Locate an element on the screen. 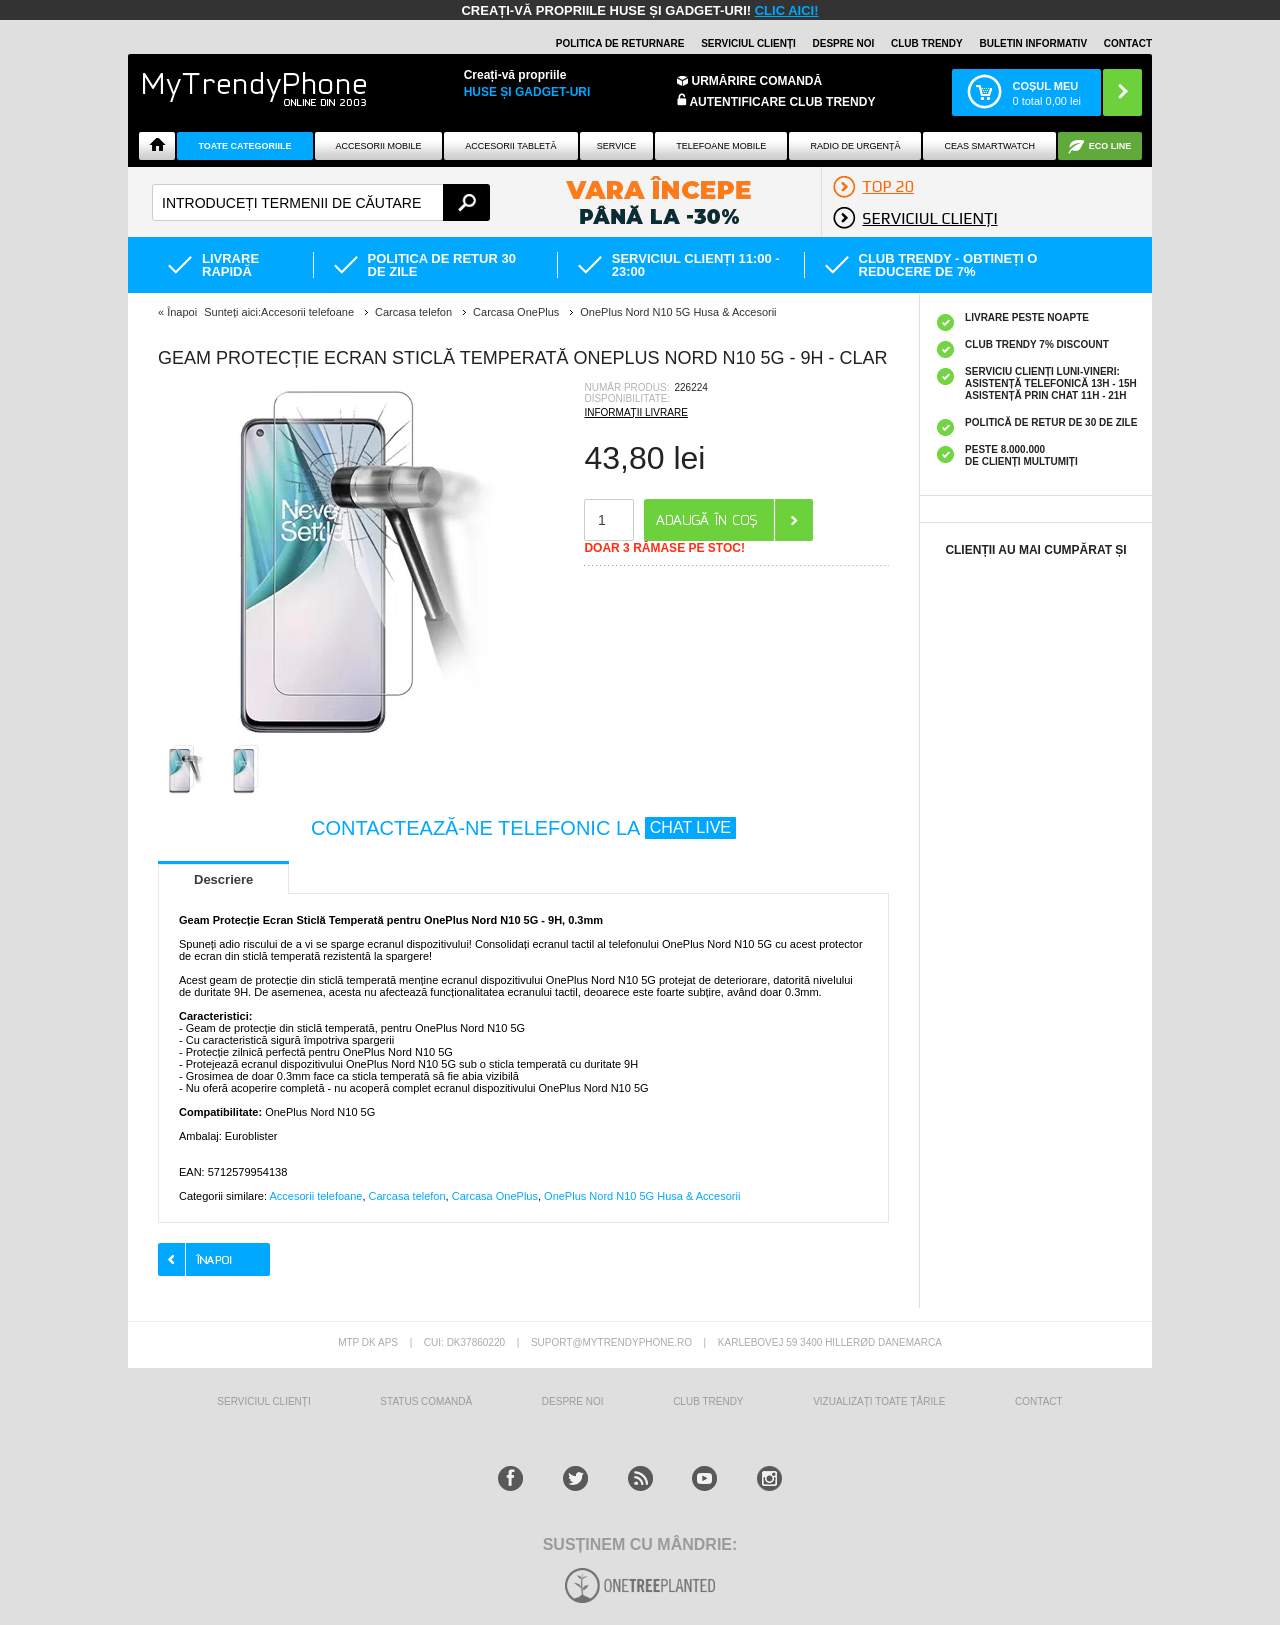  Vizualizați toate țările is located at coordinates (879, 1401).